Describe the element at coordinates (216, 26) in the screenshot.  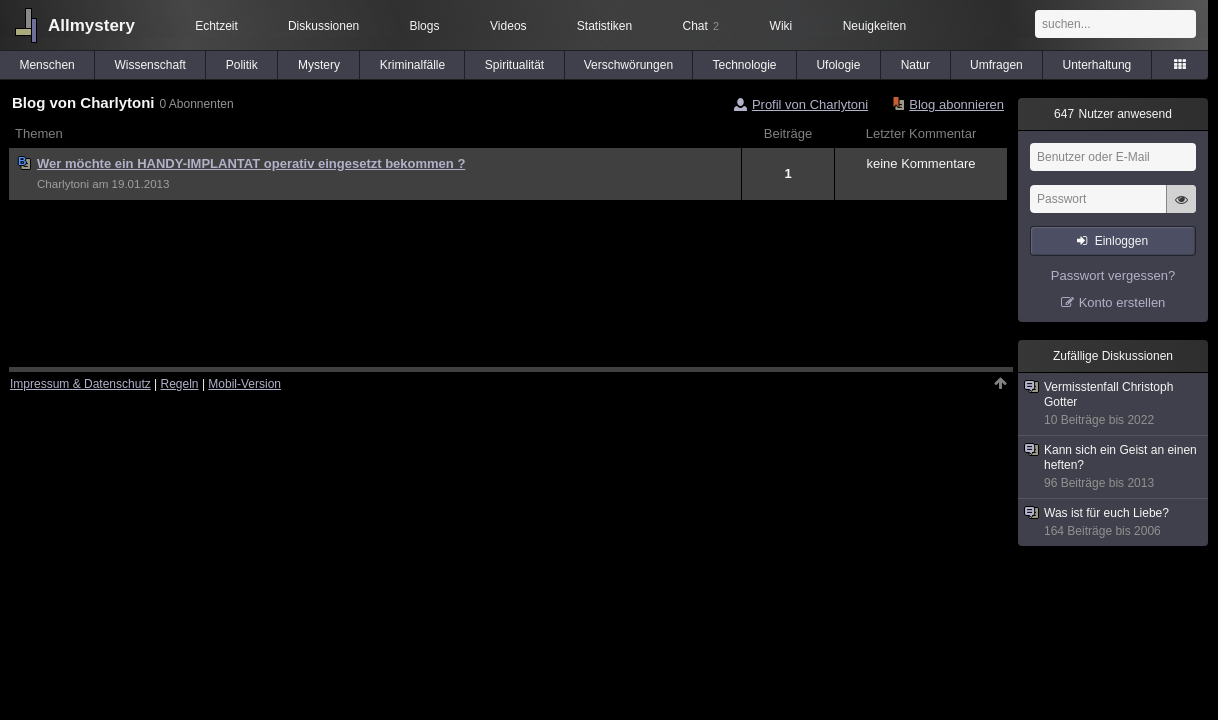
I see `Echtzeit` at that location.